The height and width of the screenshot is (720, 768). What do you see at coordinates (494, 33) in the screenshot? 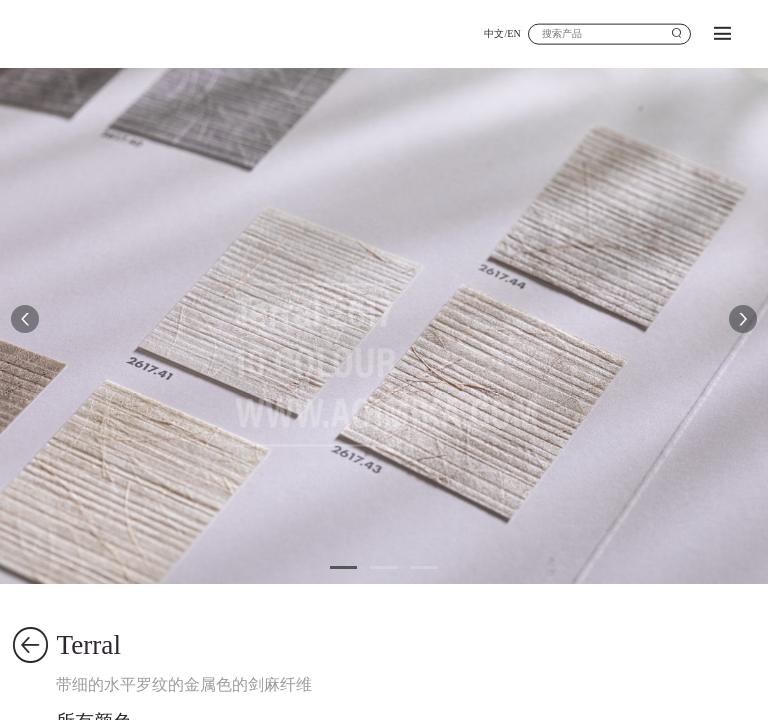
I see `中文` at bounding box center [494, 33].